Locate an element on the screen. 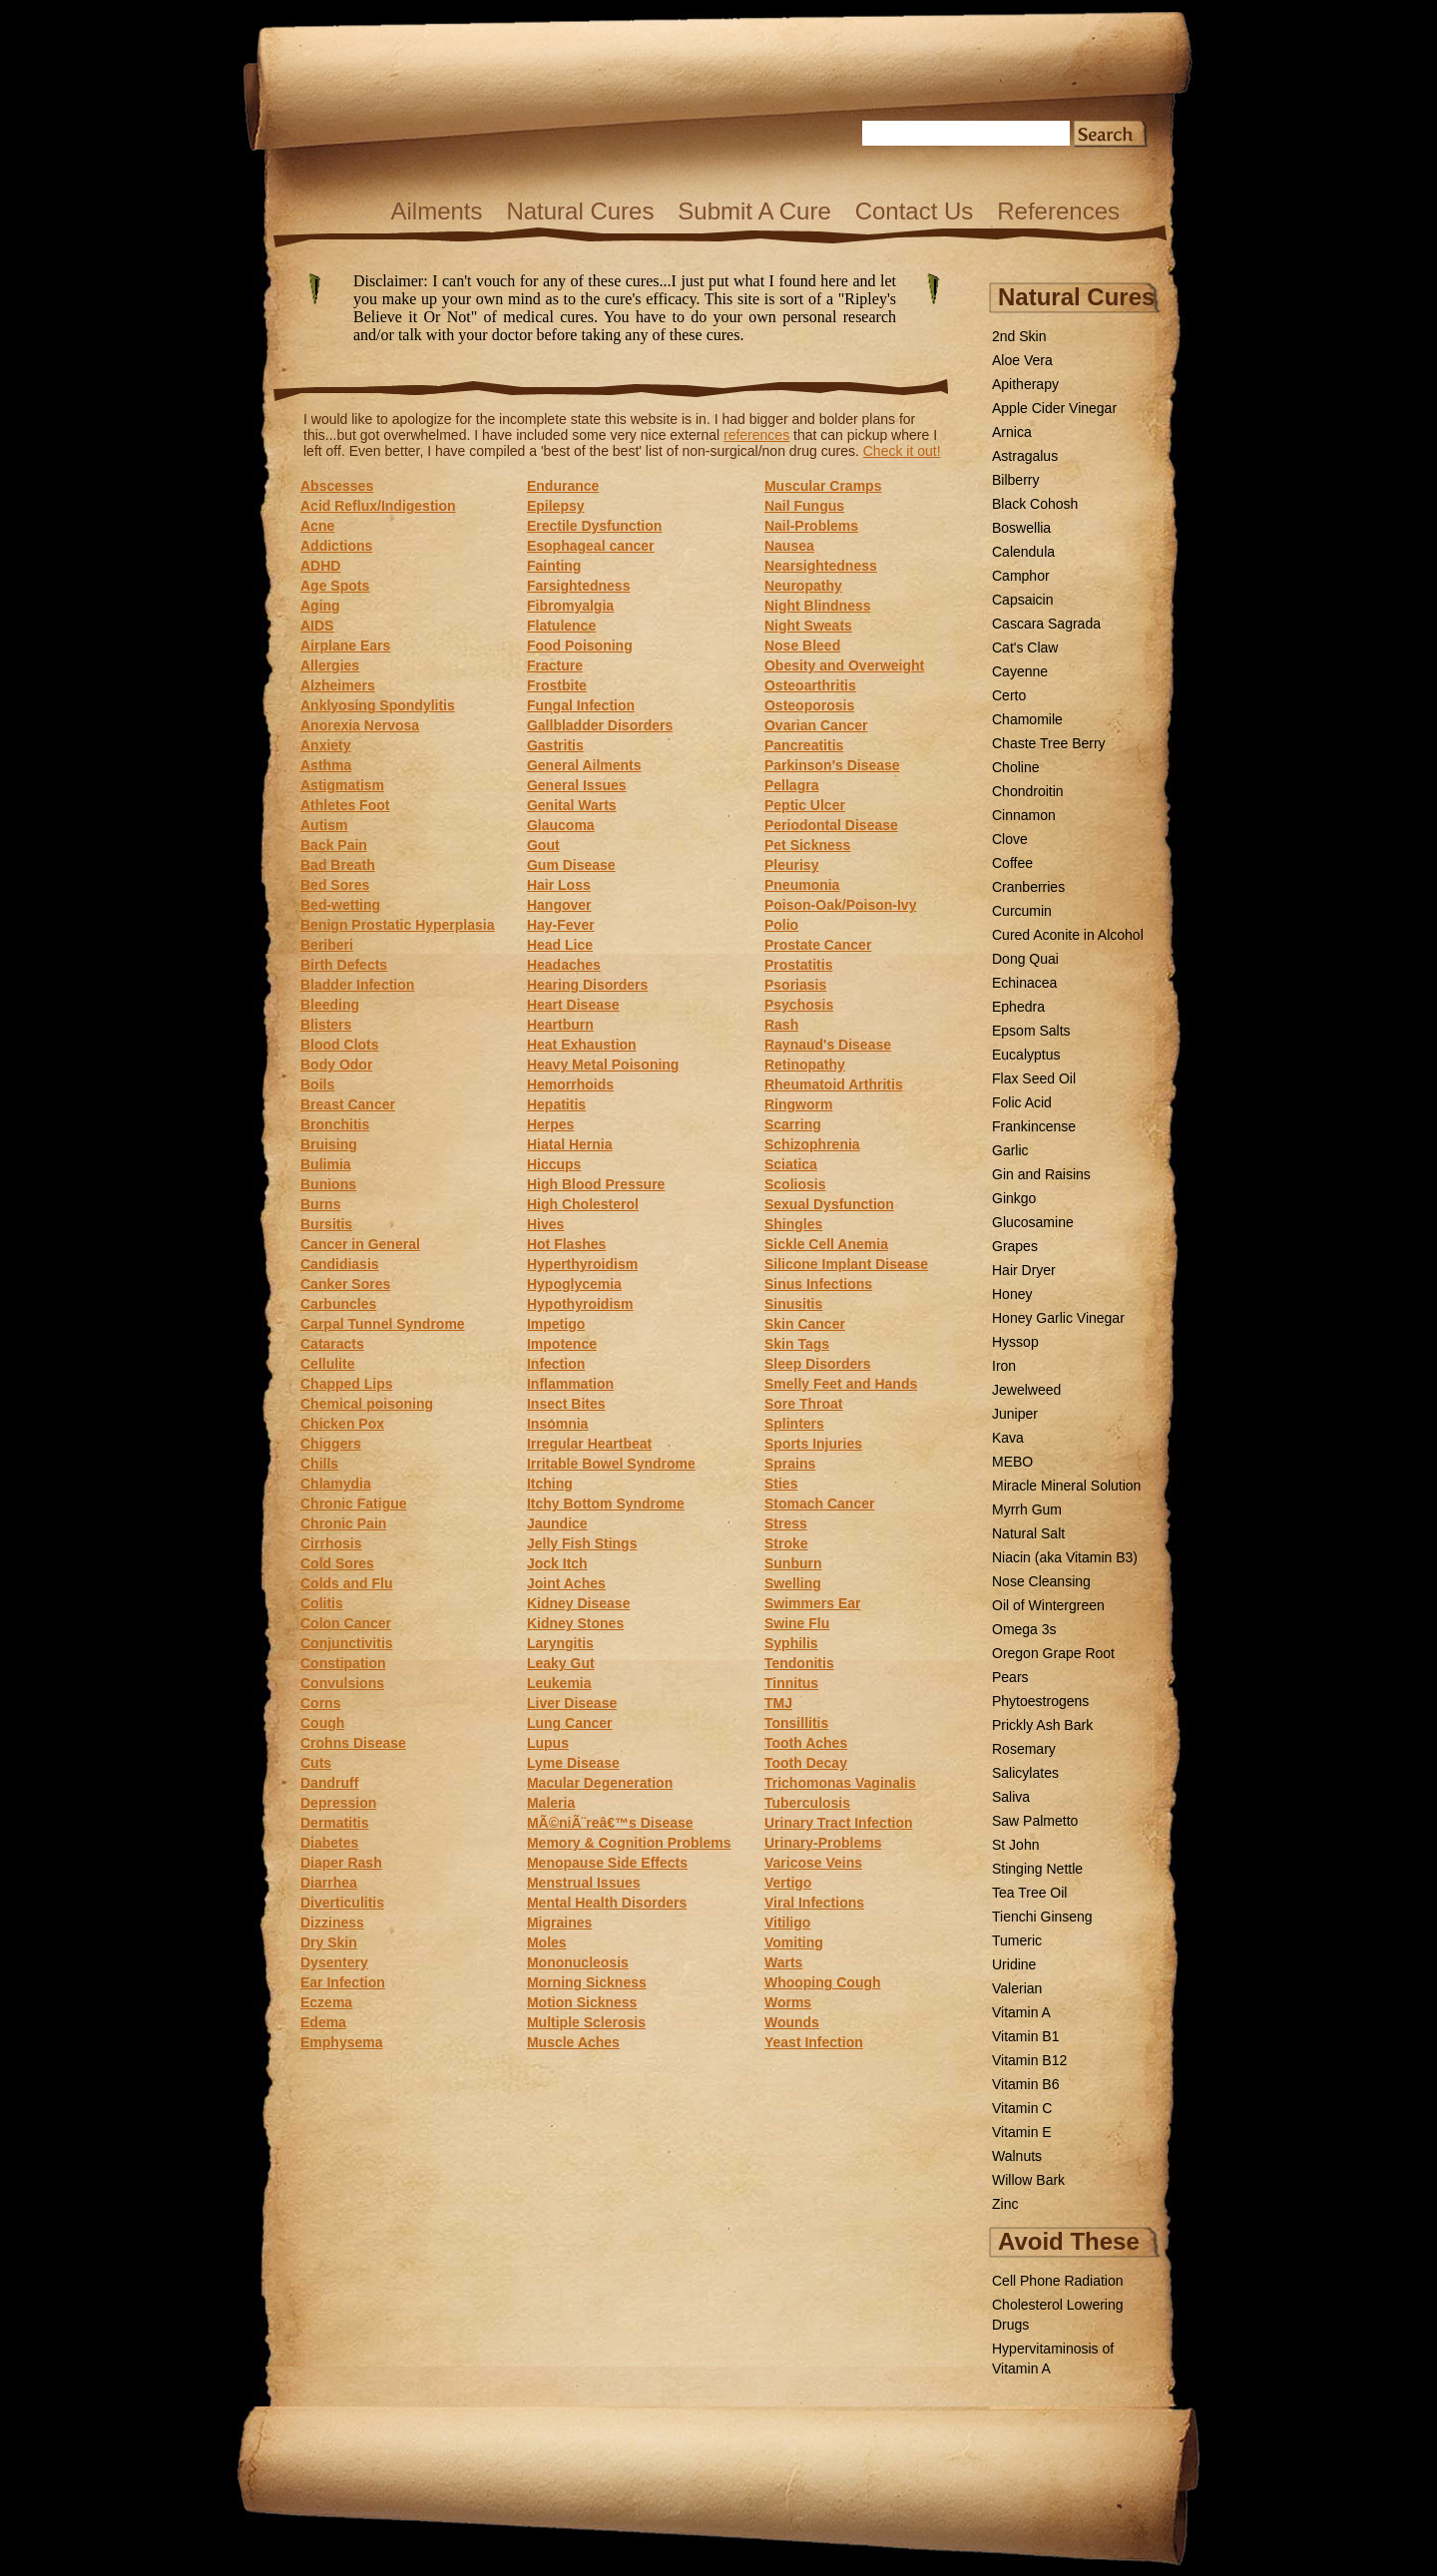 The width and height of the screenshot is (1437, 2576). Hay-Fever is located at coordinates (561, 925).